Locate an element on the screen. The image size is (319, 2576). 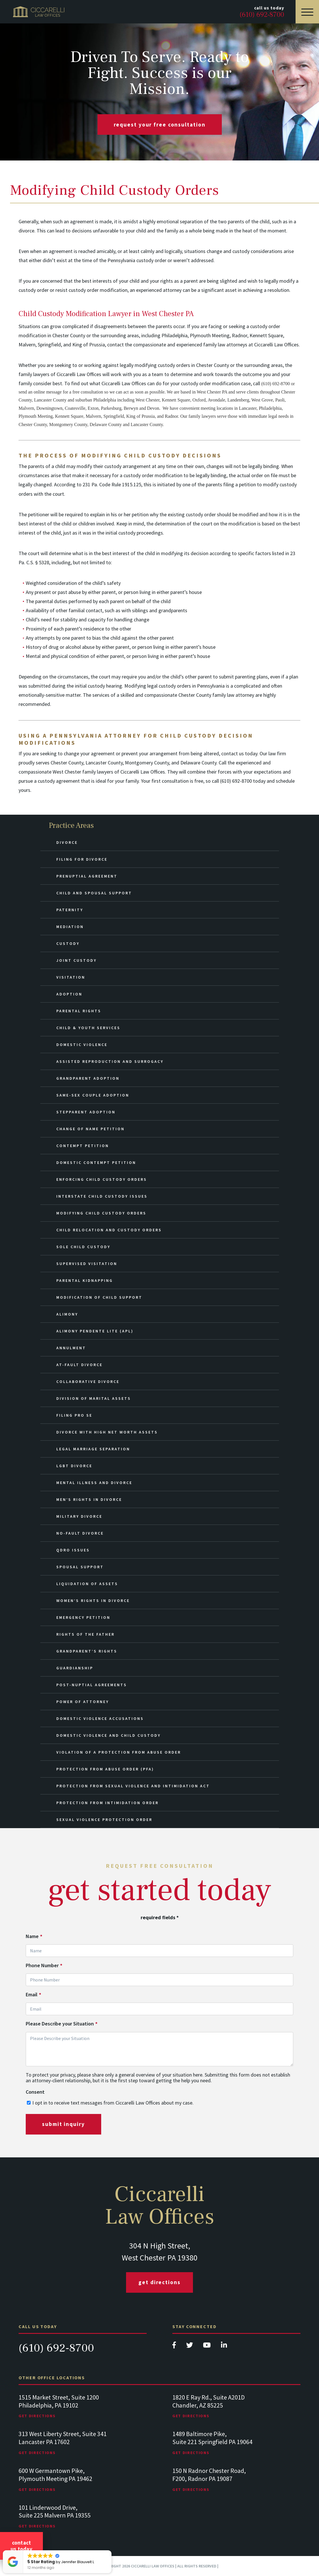
Name is located at coordinates (34, 1936).